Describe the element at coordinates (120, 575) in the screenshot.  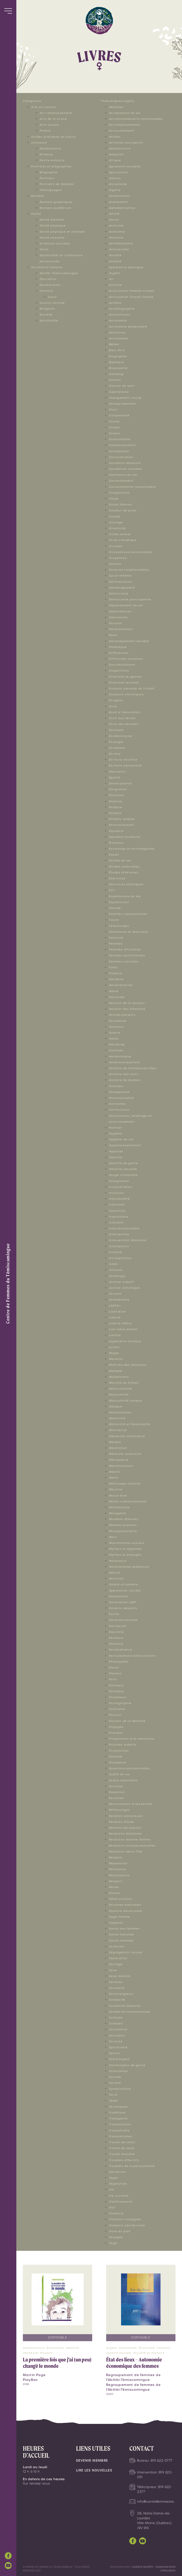
I see `Cycle féminin` at that location.